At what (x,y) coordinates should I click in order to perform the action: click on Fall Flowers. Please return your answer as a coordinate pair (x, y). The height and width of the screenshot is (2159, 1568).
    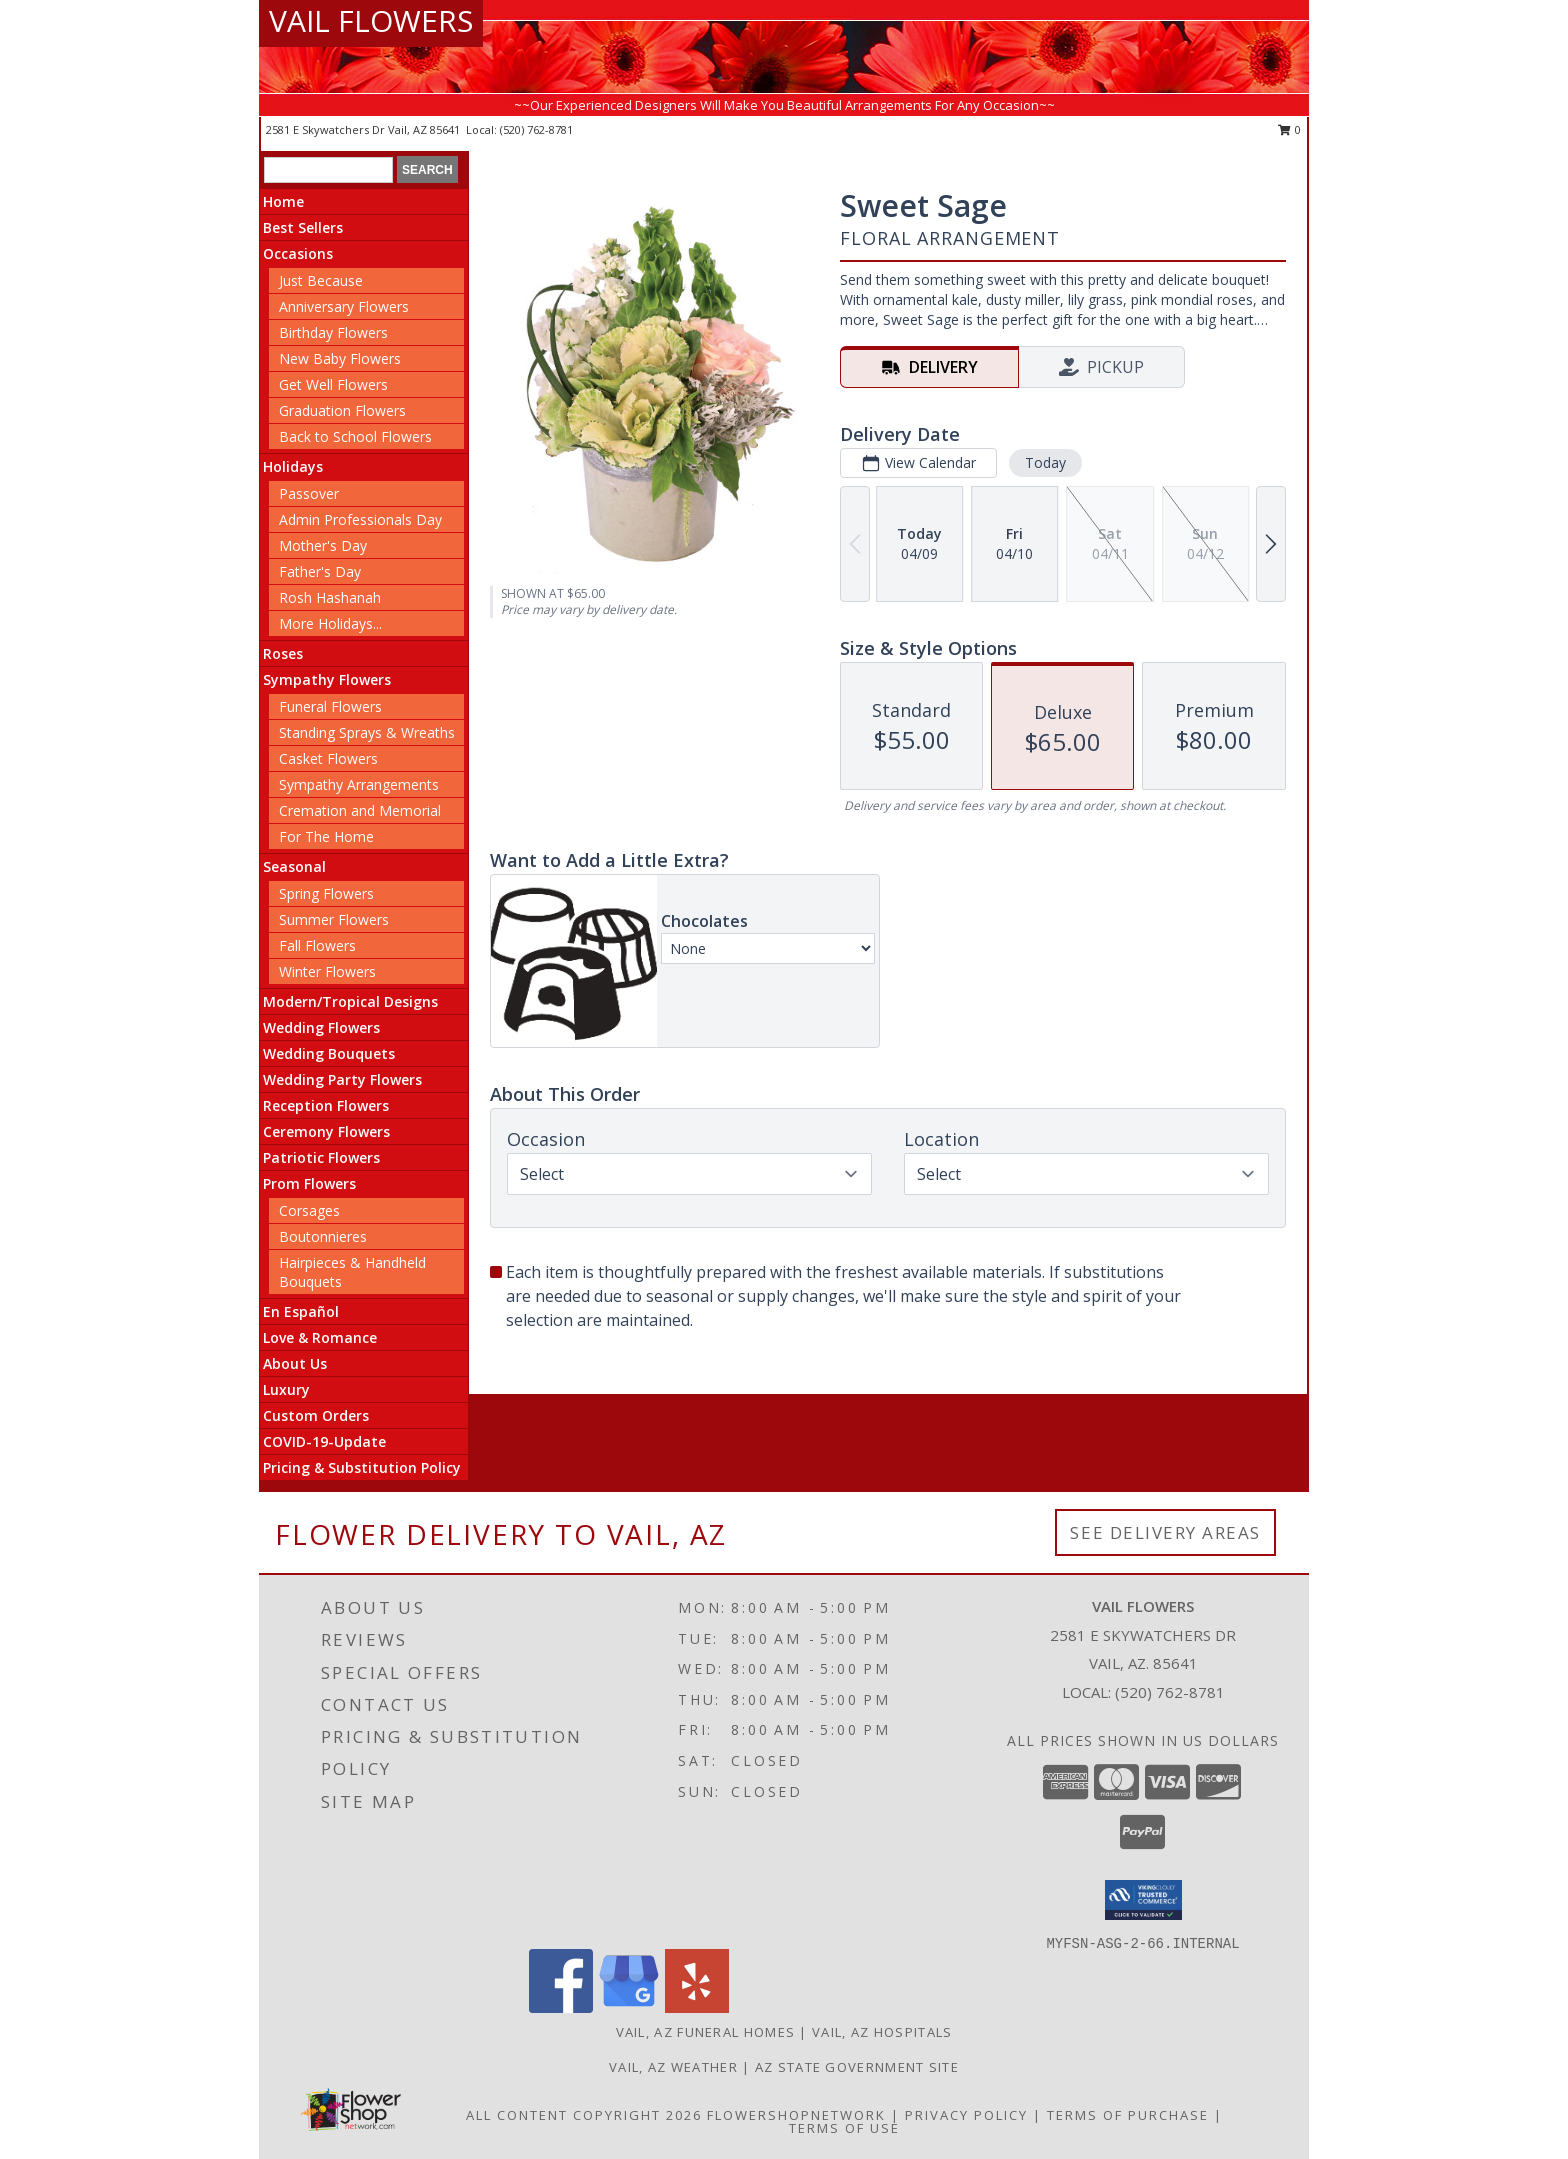
    Looking at the image, I should click on (317, 945).